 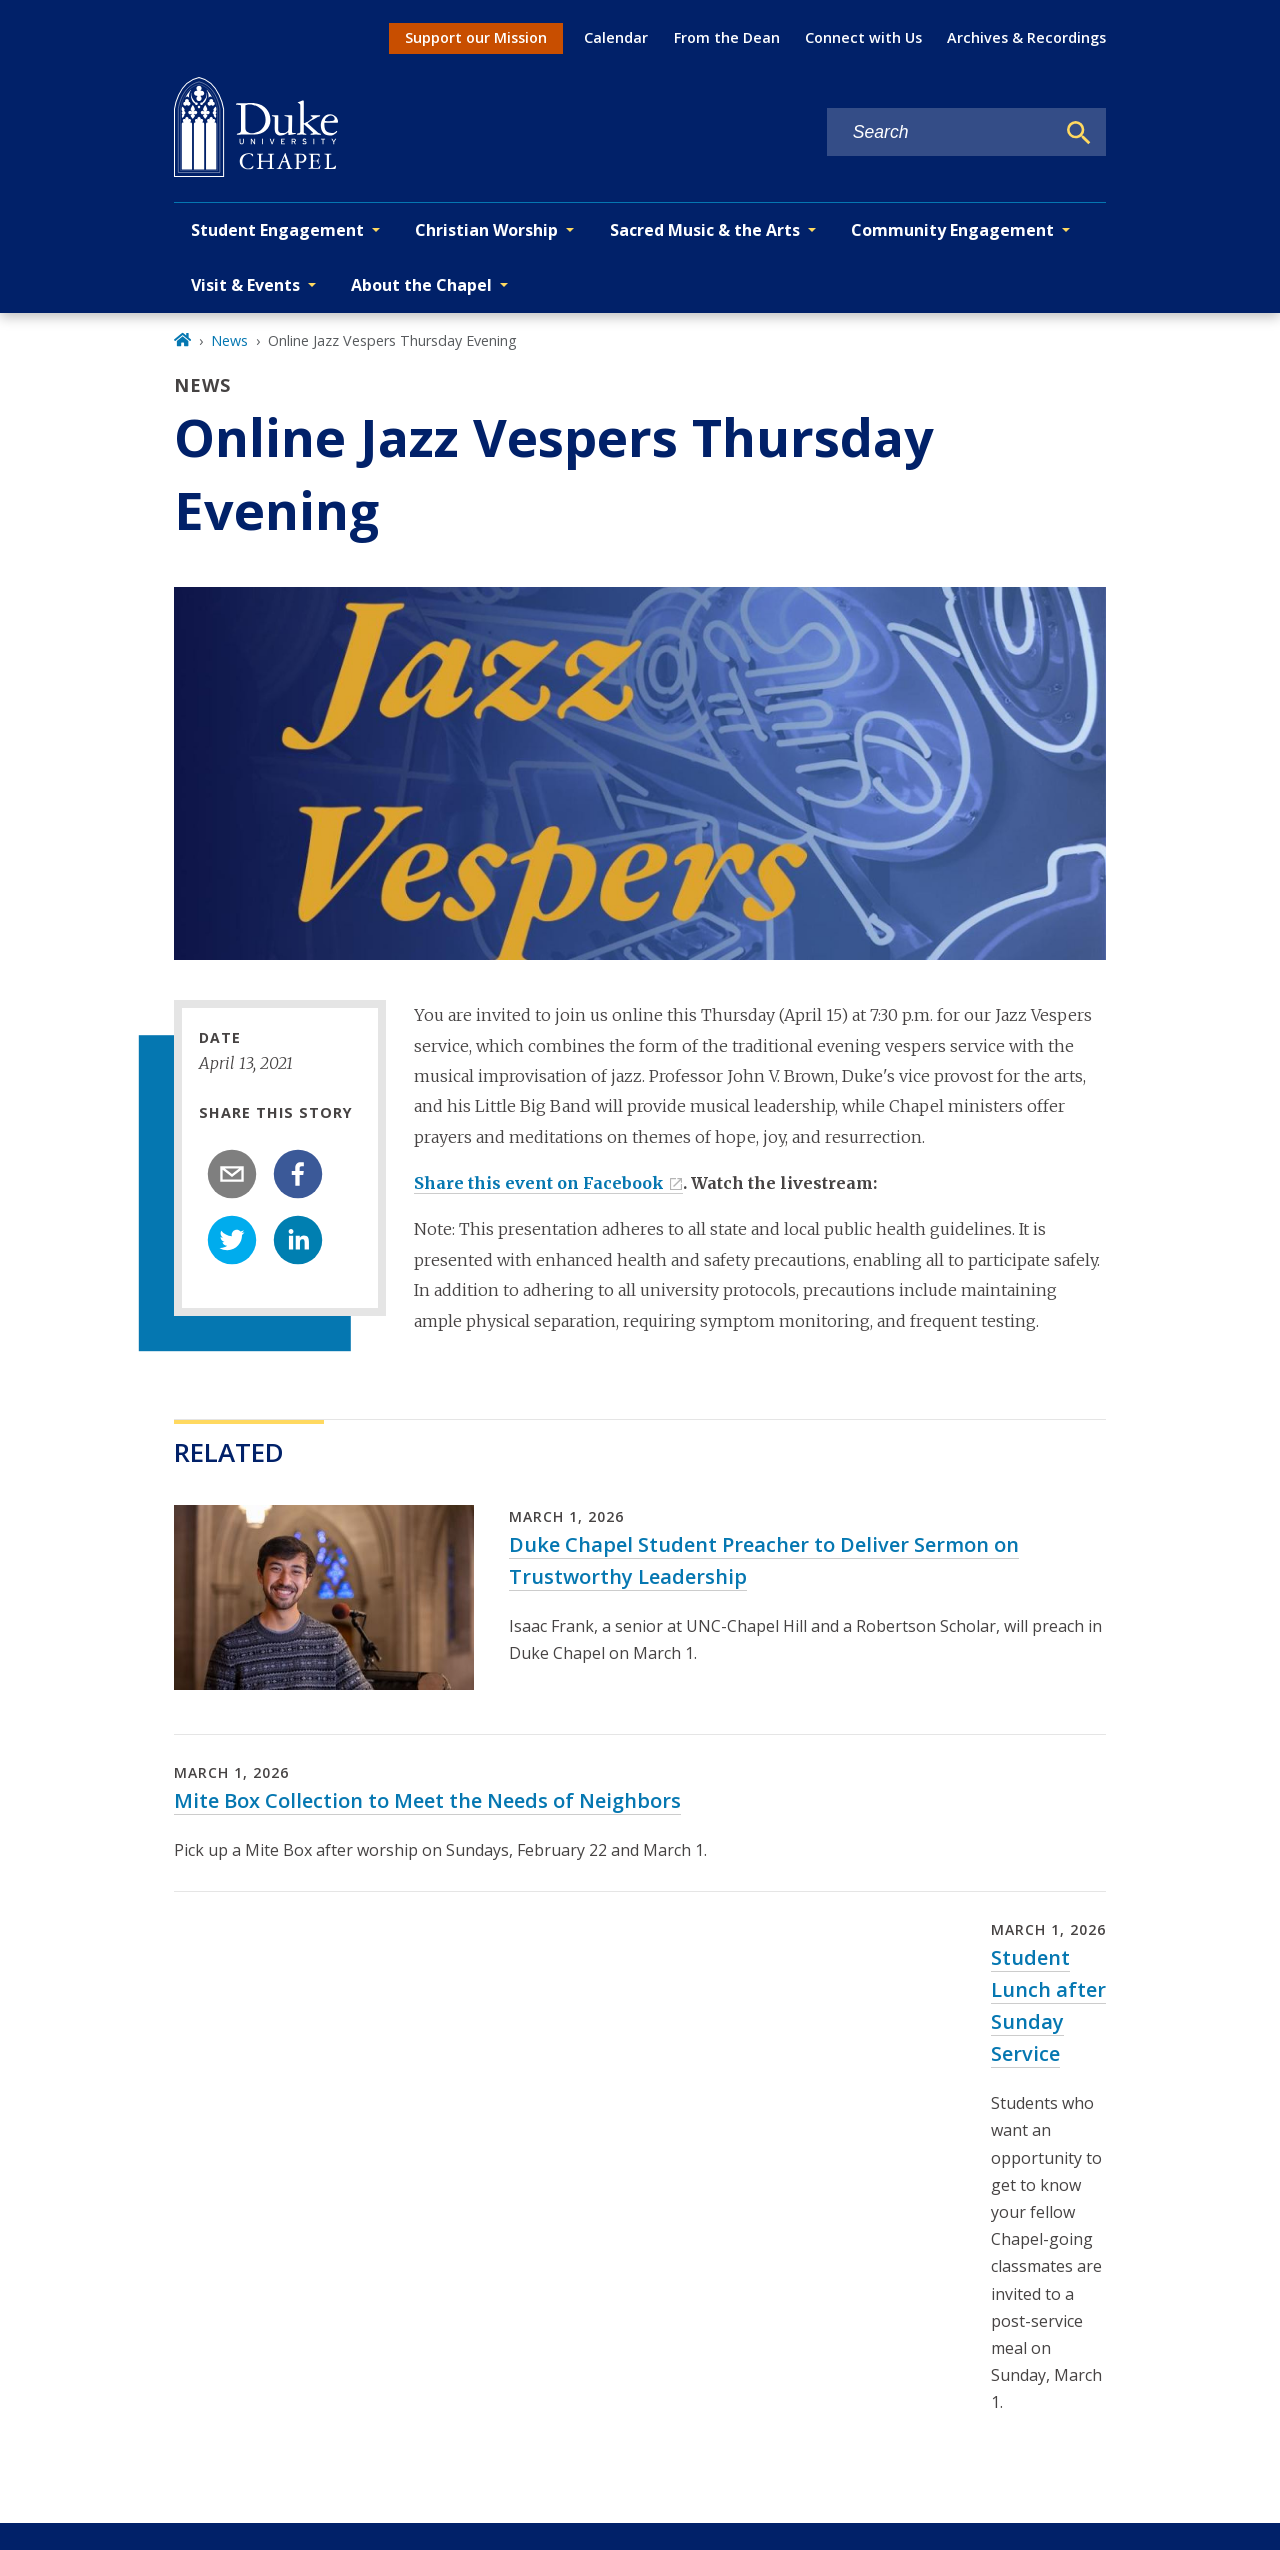 What do you see at coordinates (539, 1183) in the screenshot?
I see `Share this event on Facebook` at bounding box center [539, 1183].